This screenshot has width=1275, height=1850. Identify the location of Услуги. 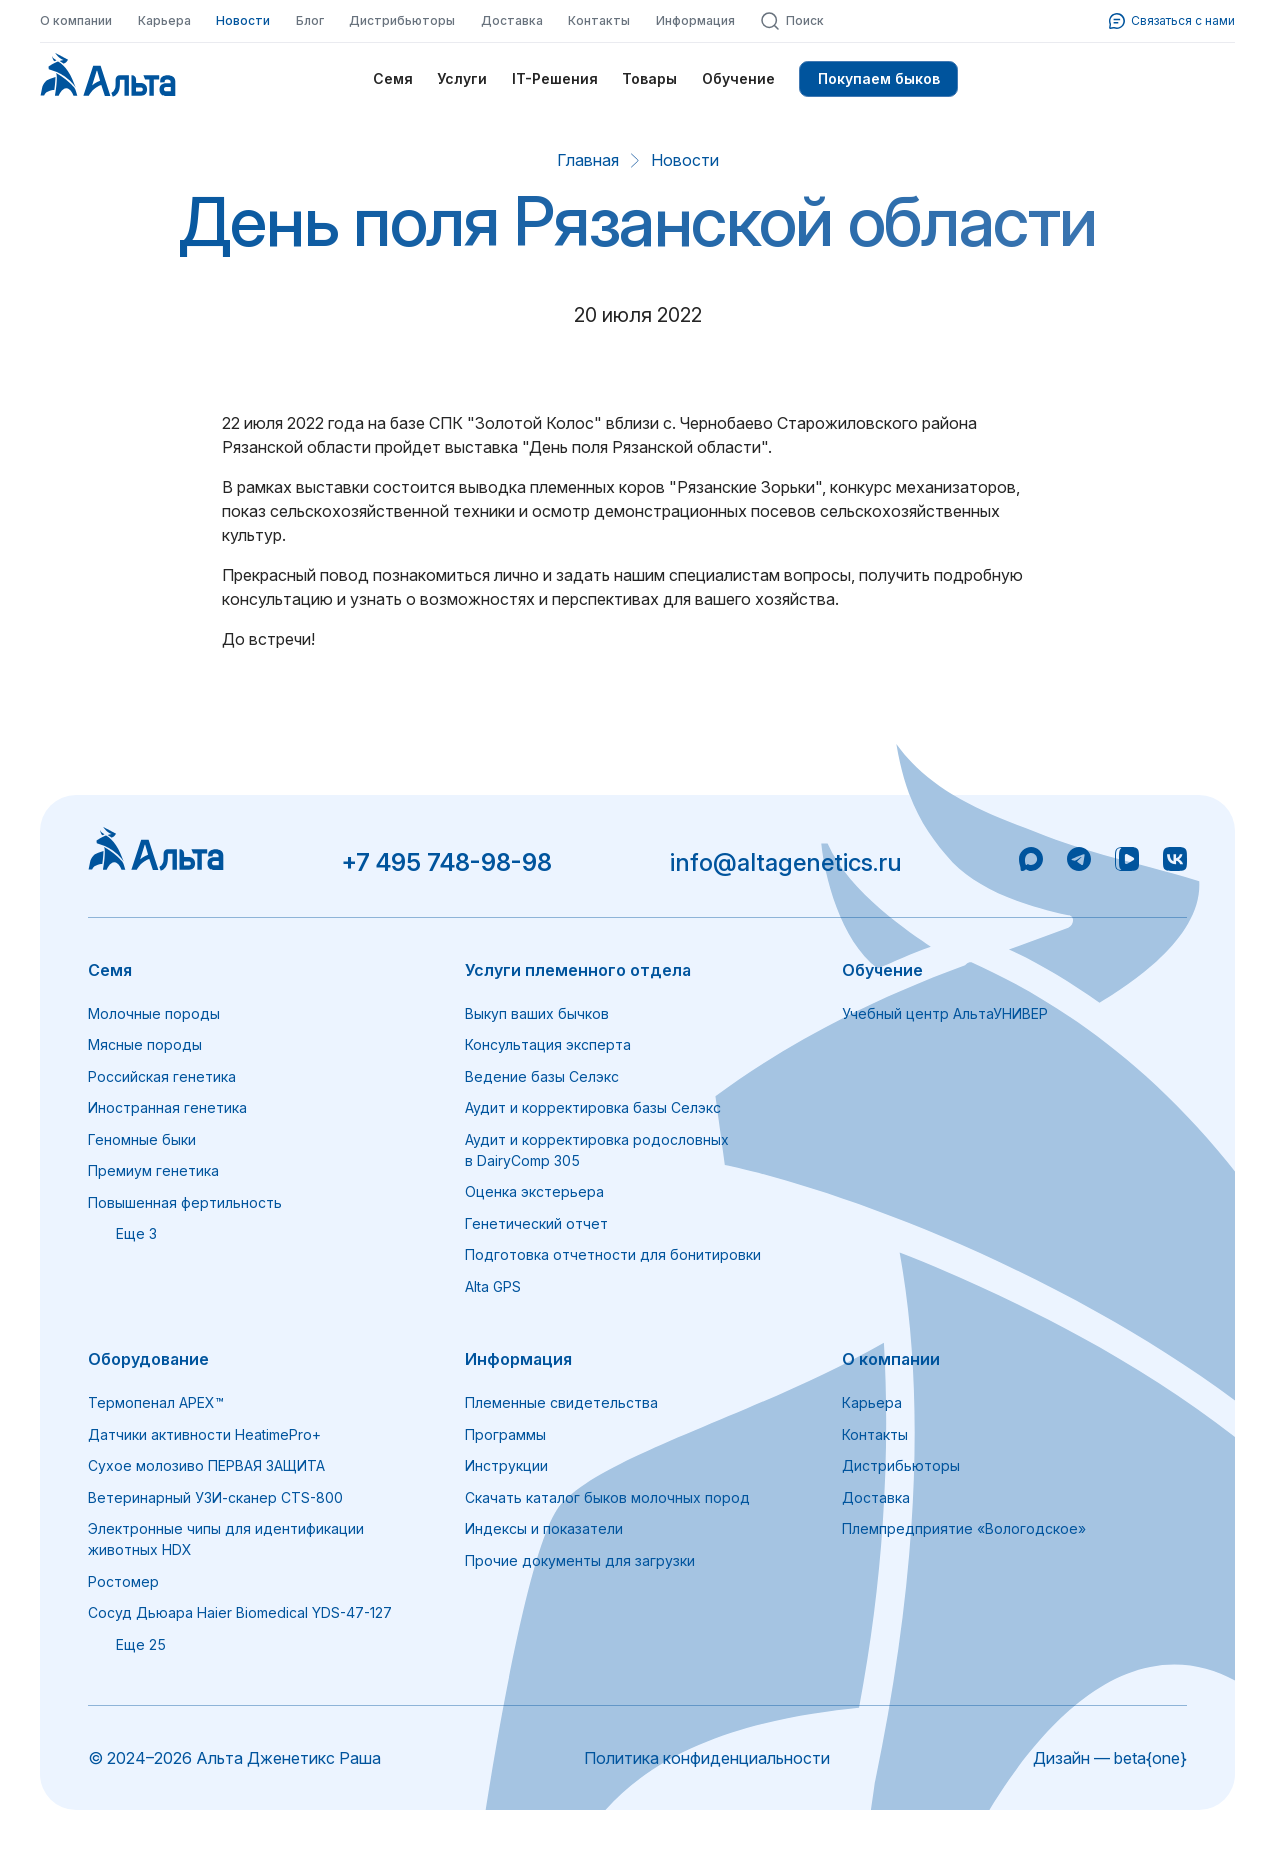
(462, 78).